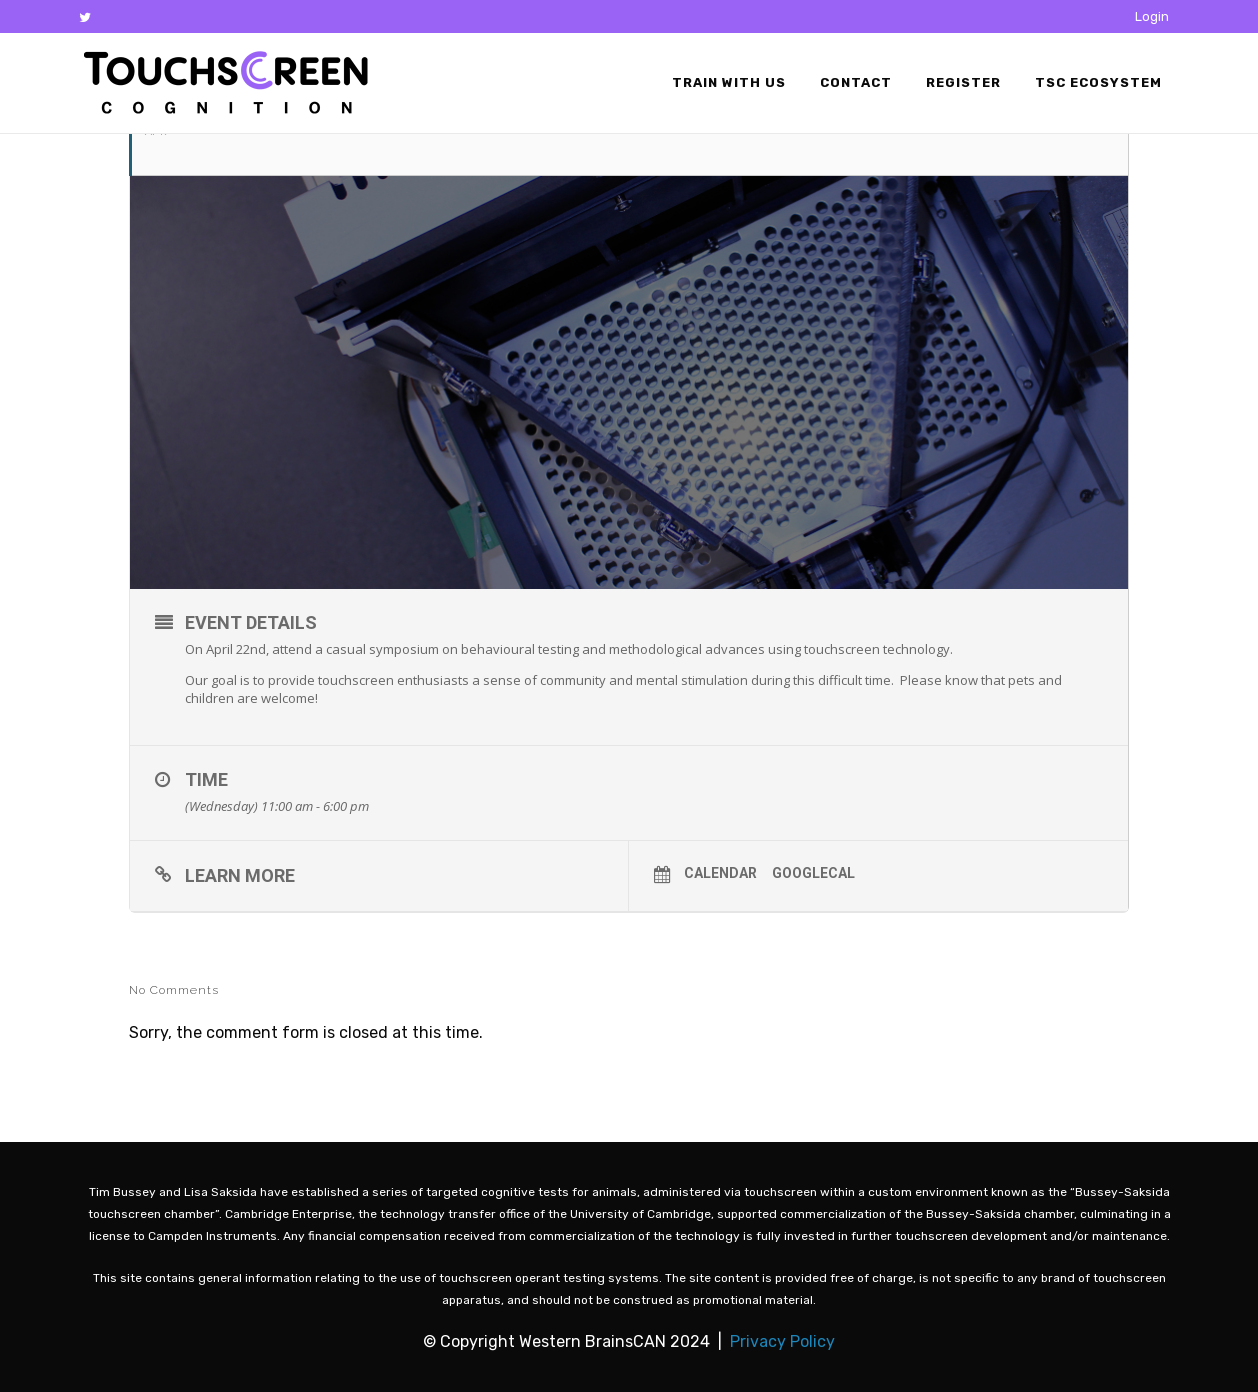  What do you see at coordinates (1152, 16) in the screenshot?
I see `Login` at bounding box center [1152, 16].